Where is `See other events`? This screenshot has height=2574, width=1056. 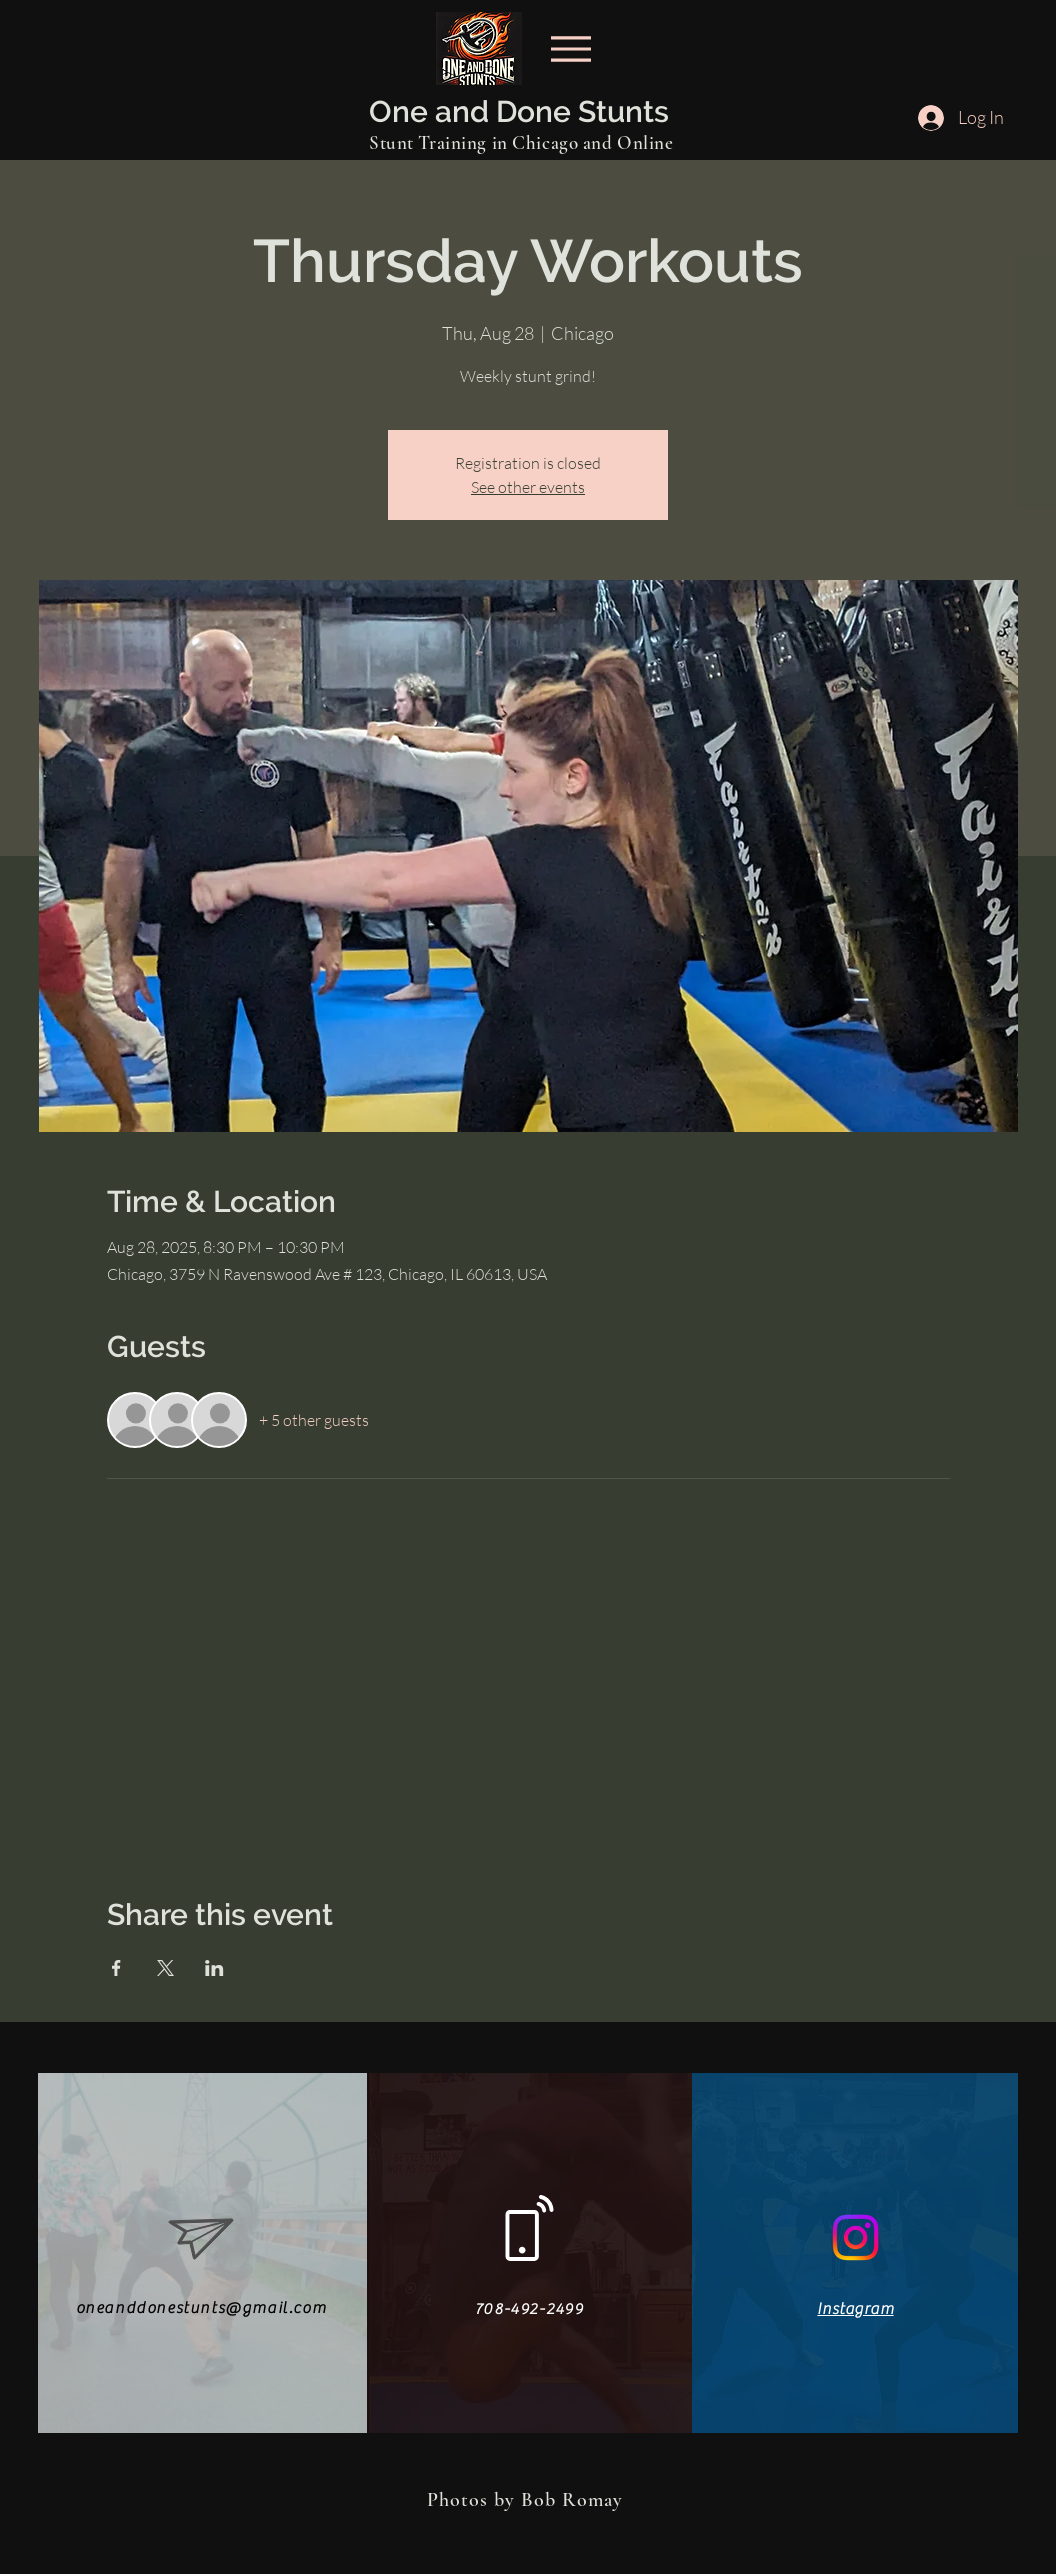 See other events is located at coordinates (528, 487).